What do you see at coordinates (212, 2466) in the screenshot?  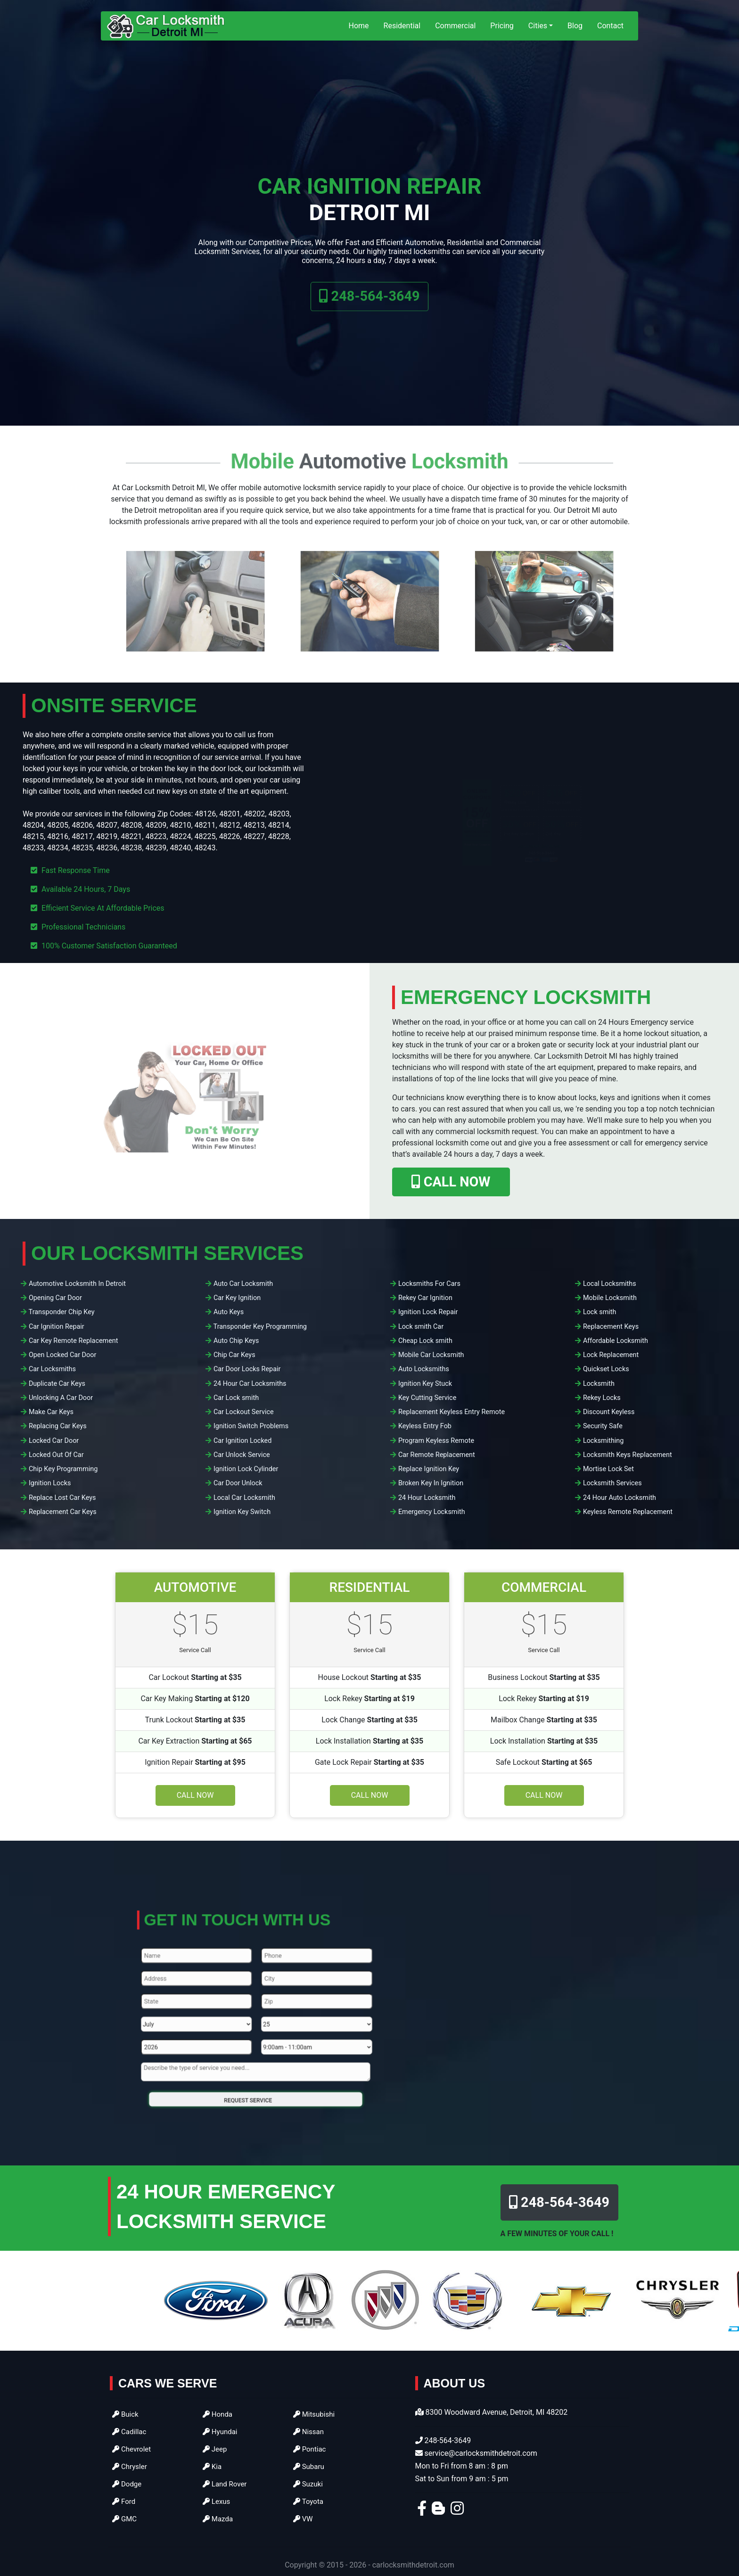 I see `Kia` at bounding box center [212, 2466].